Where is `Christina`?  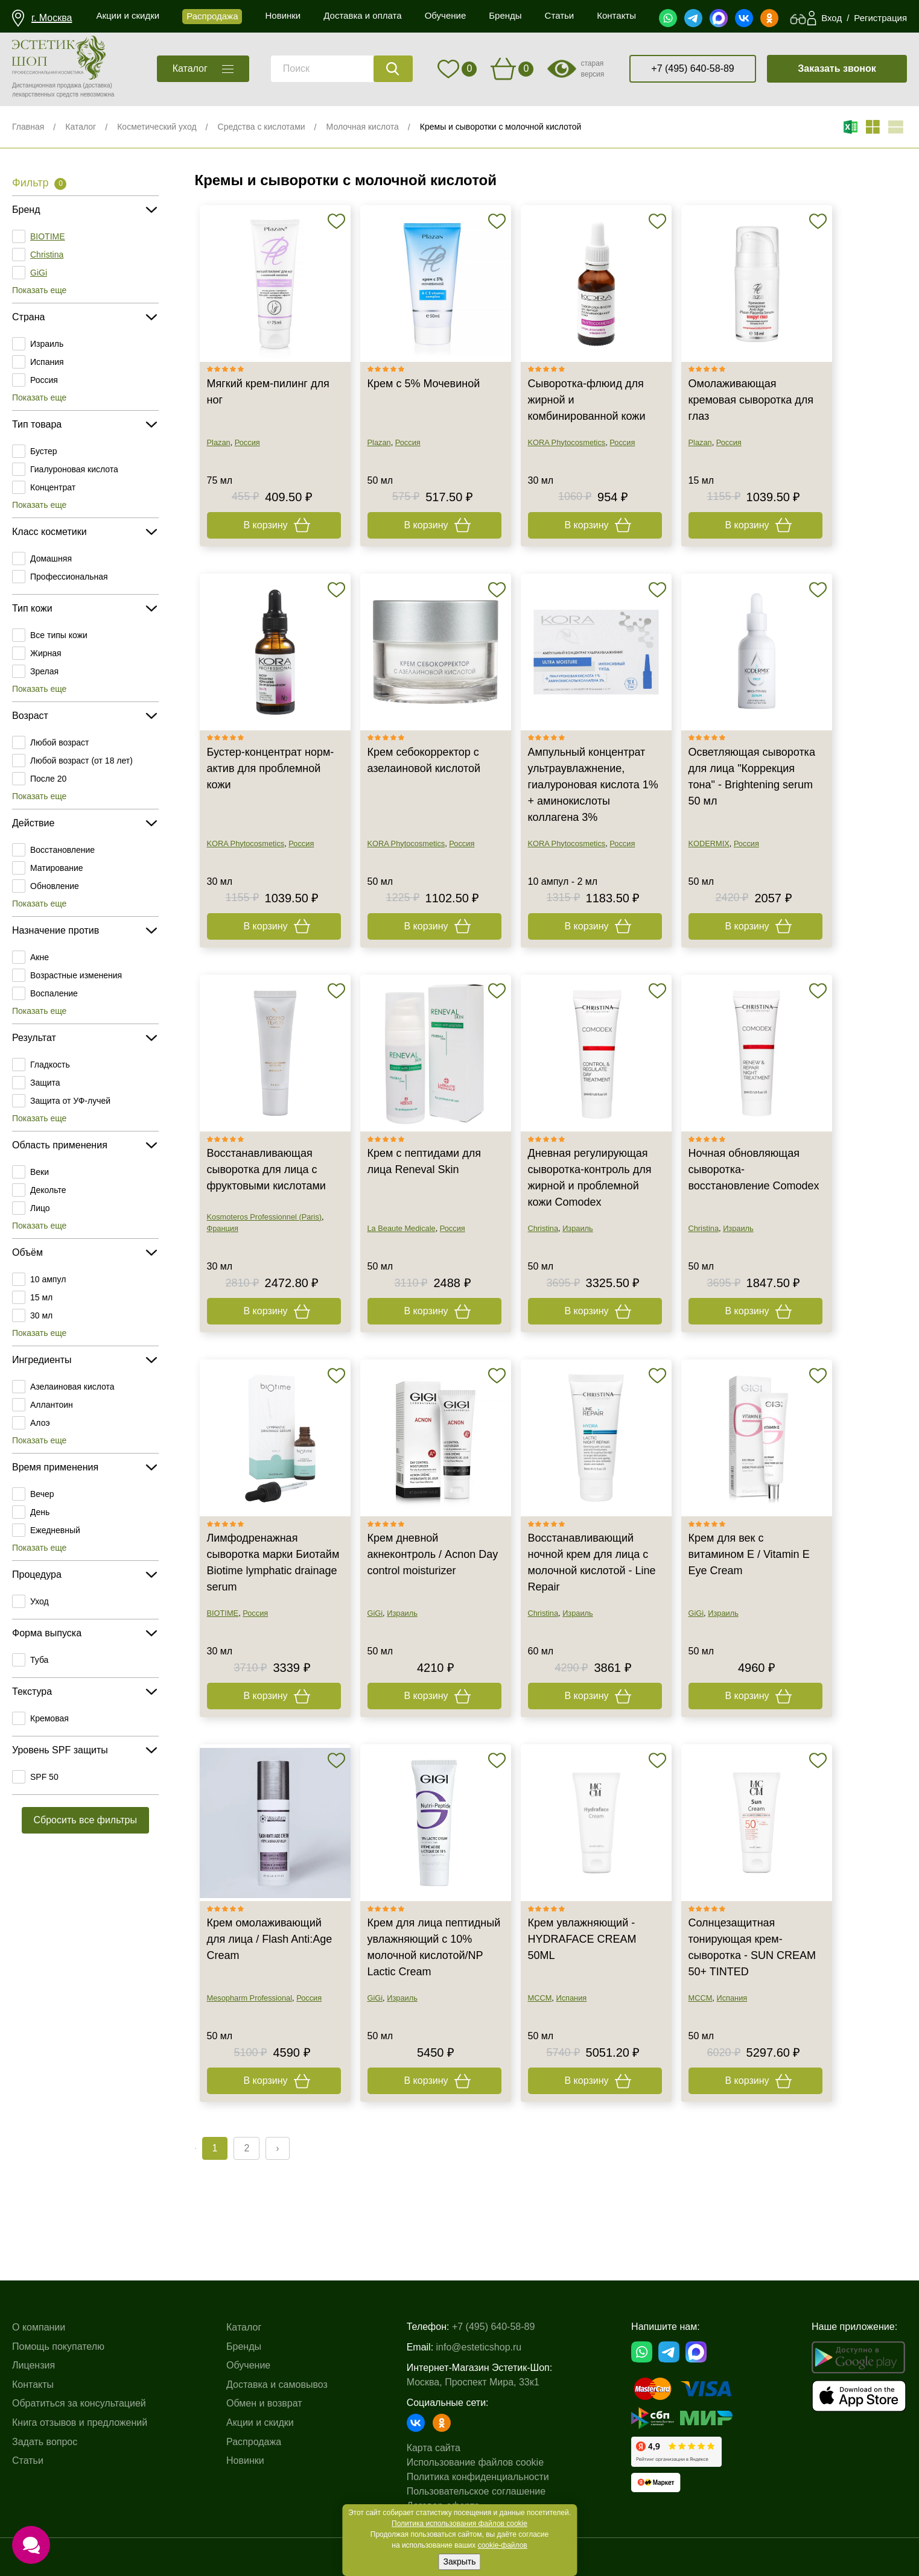
Christina is located at coordinates (46, 254).